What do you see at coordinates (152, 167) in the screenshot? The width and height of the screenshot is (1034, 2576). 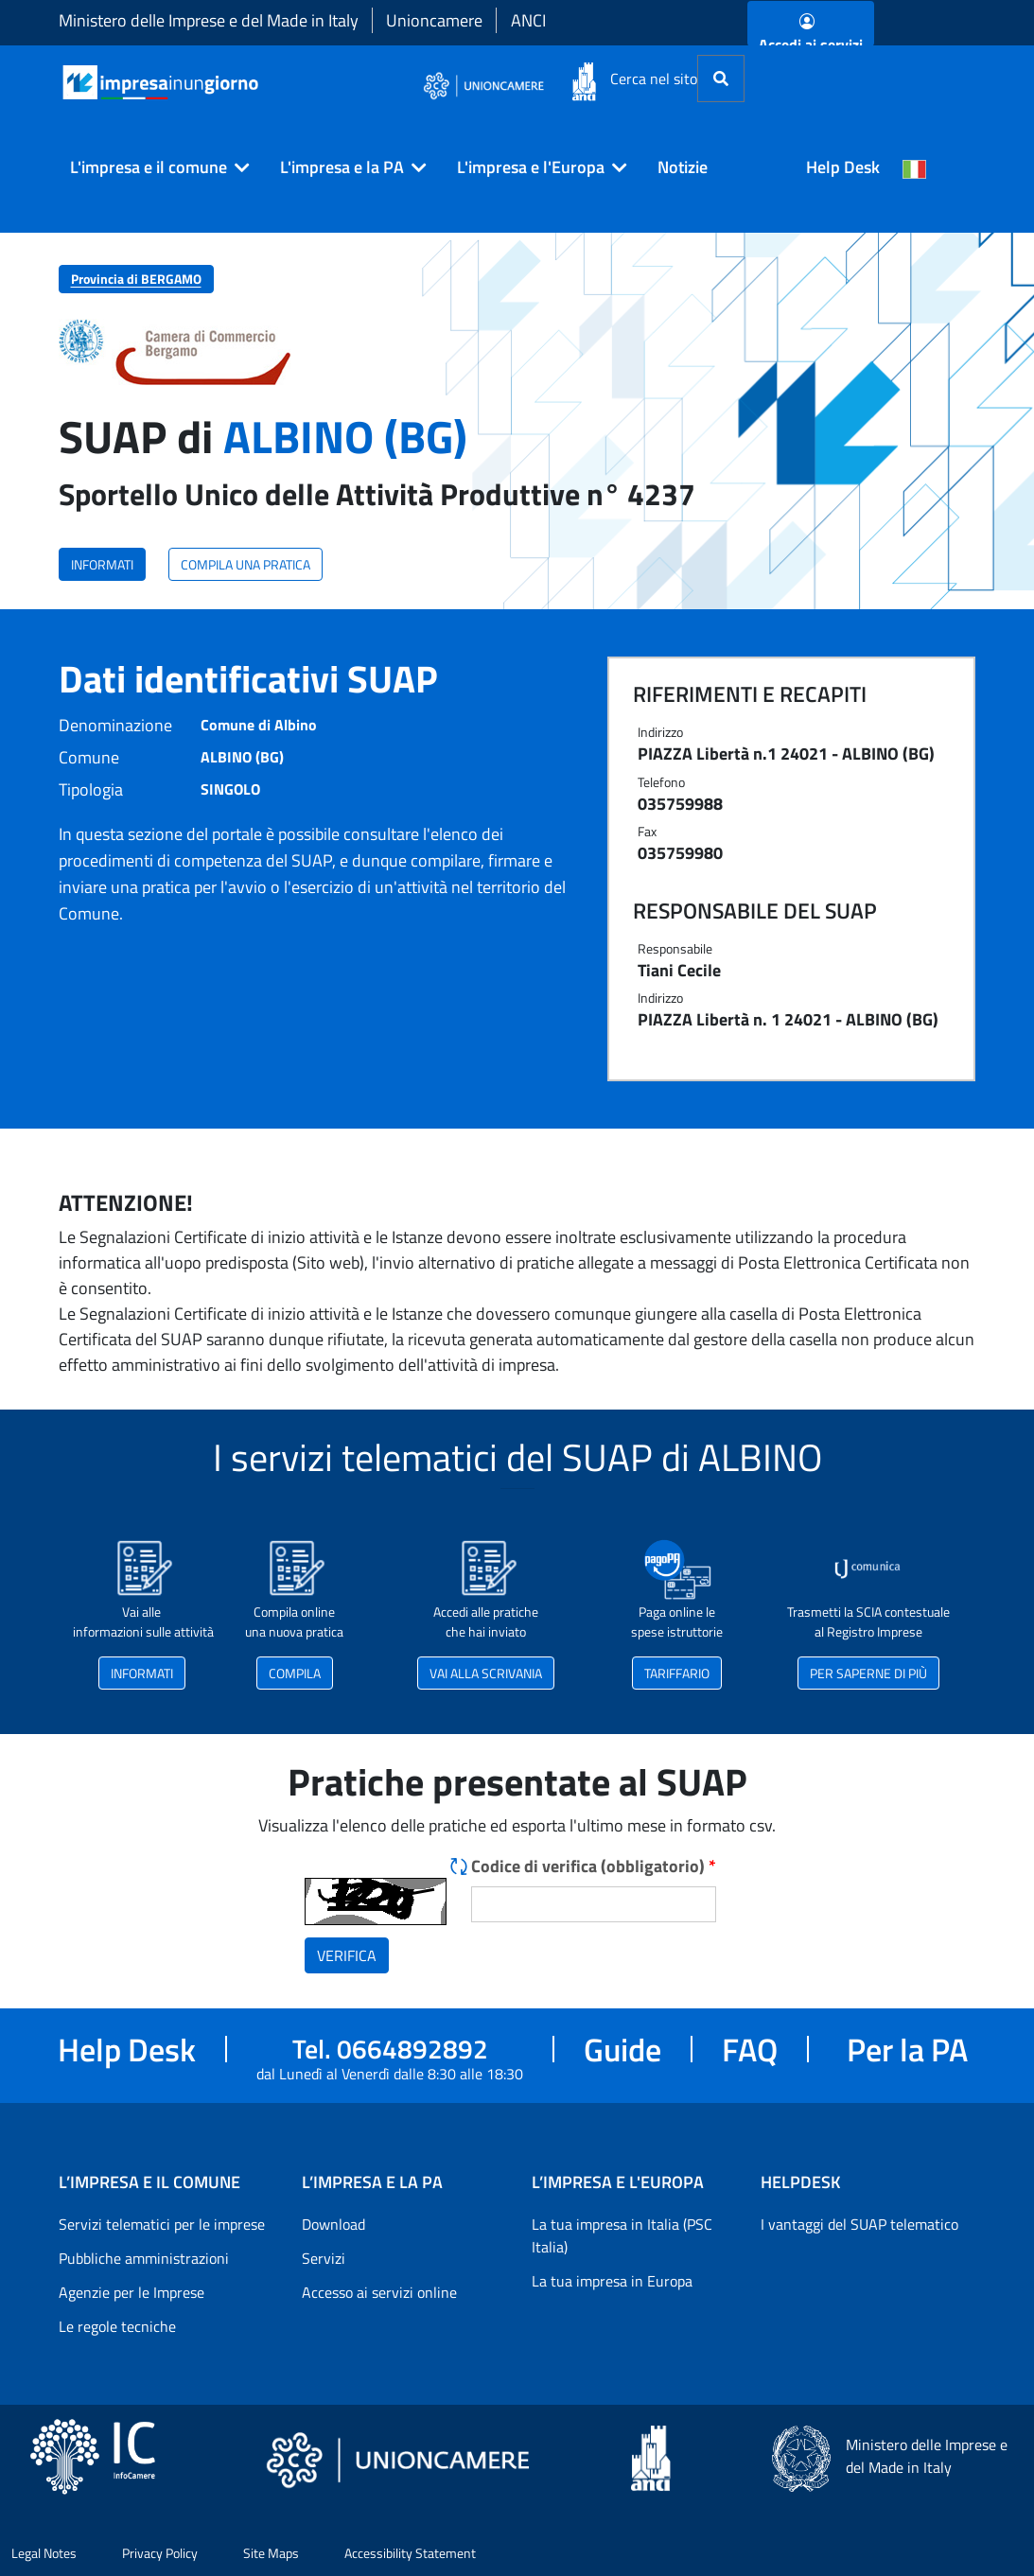 I see `[button]` at bounding box center [152, 167].